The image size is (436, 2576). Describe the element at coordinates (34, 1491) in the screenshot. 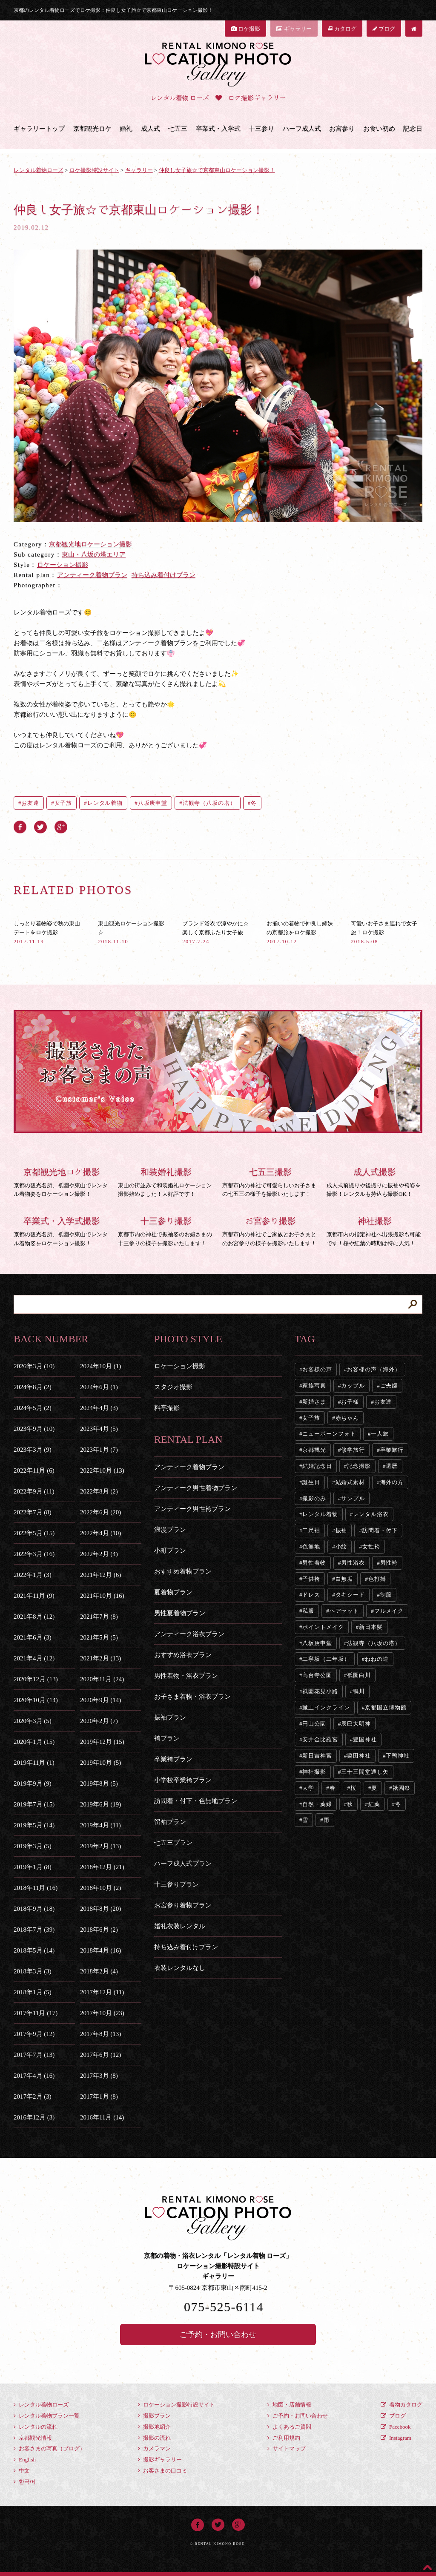

I see `2022年9月 (11)` at that location.